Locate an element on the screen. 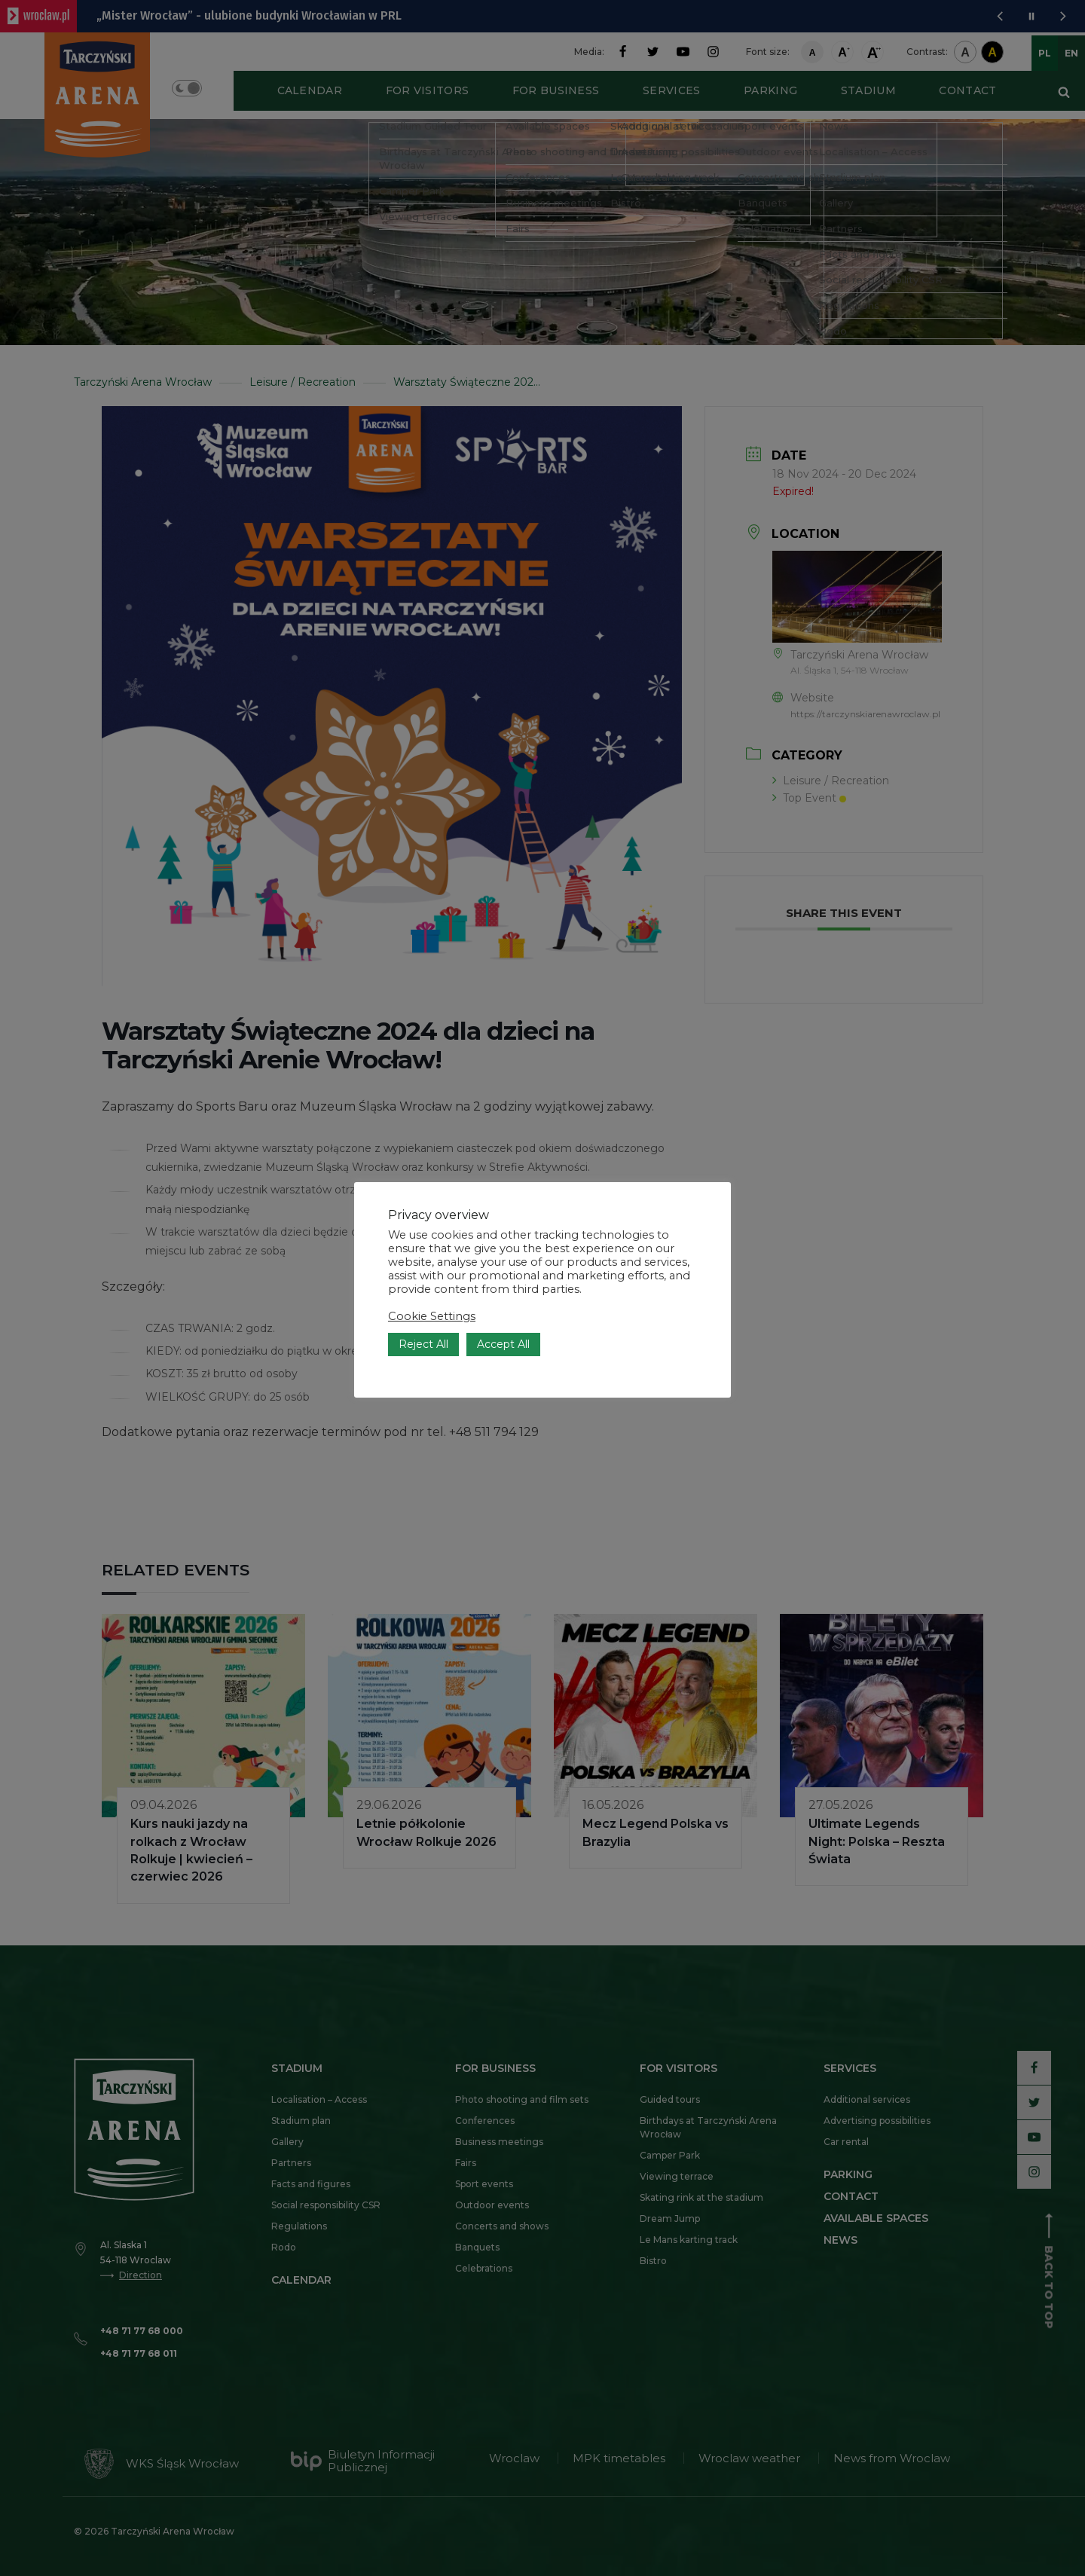  Reject All [button] is located at coordinates (423, 1344).